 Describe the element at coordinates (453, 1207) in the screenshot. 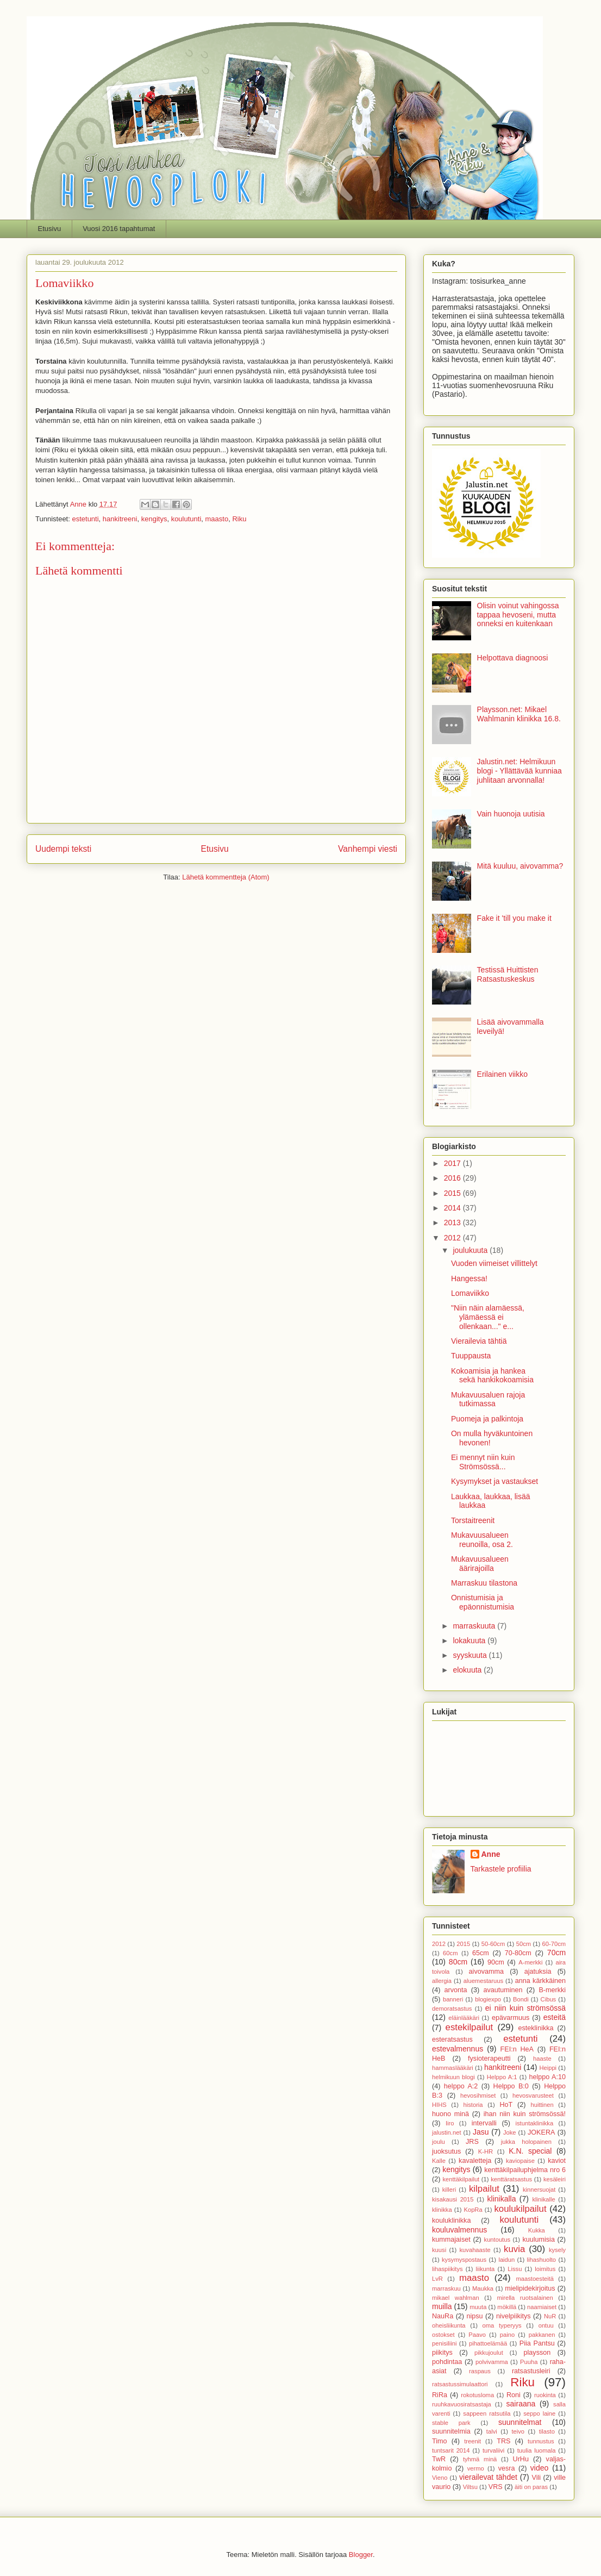

I see `2014` at that location.